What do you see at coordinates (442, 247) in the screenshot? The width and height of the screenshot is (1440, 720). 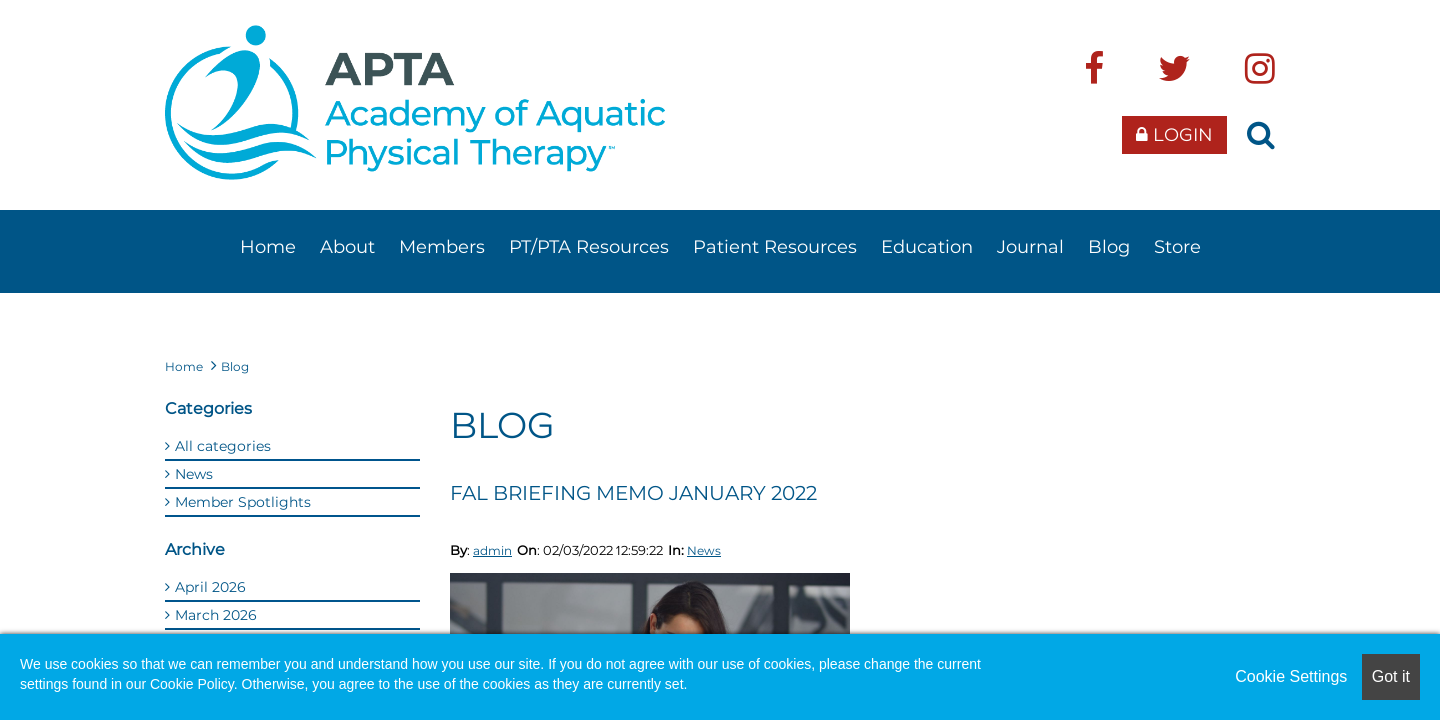 I see `Members` at bounding box center [442, 247].